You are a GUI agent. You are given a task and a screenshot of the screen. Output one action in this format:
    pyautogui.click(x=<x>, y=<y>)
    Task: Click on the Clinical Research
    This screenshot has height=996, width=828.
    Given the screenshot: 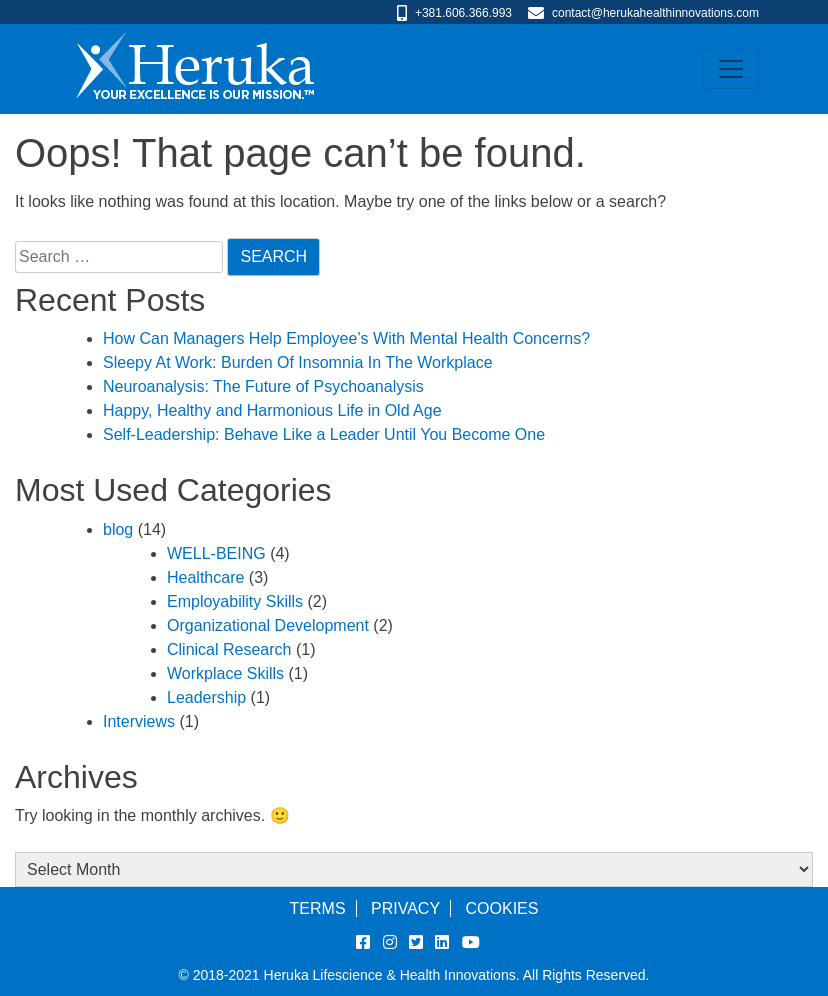 What is the action you would take?
    pyautogui.click(x=229, y=649)
    